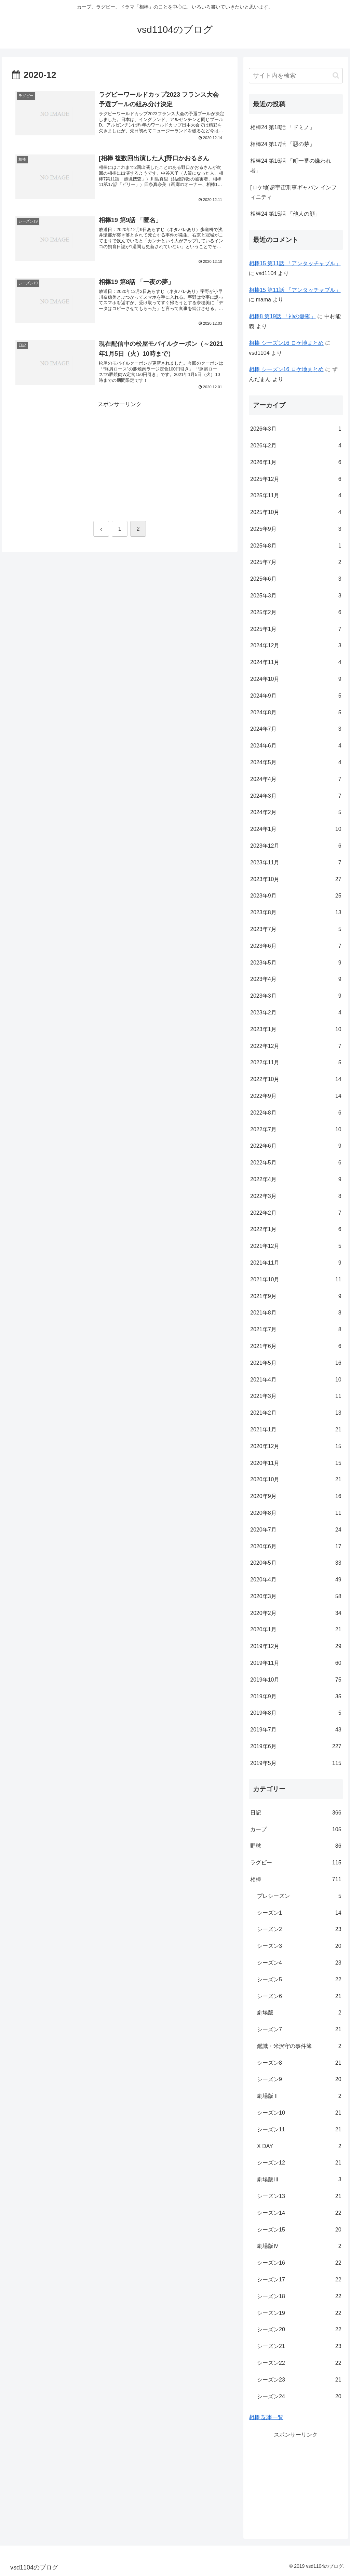 Image resolution: width=350 pixels, height=2576 pixels. Describe the element at coordinates (295, 913) in the screenshot. I see `2023年8月` at that location.